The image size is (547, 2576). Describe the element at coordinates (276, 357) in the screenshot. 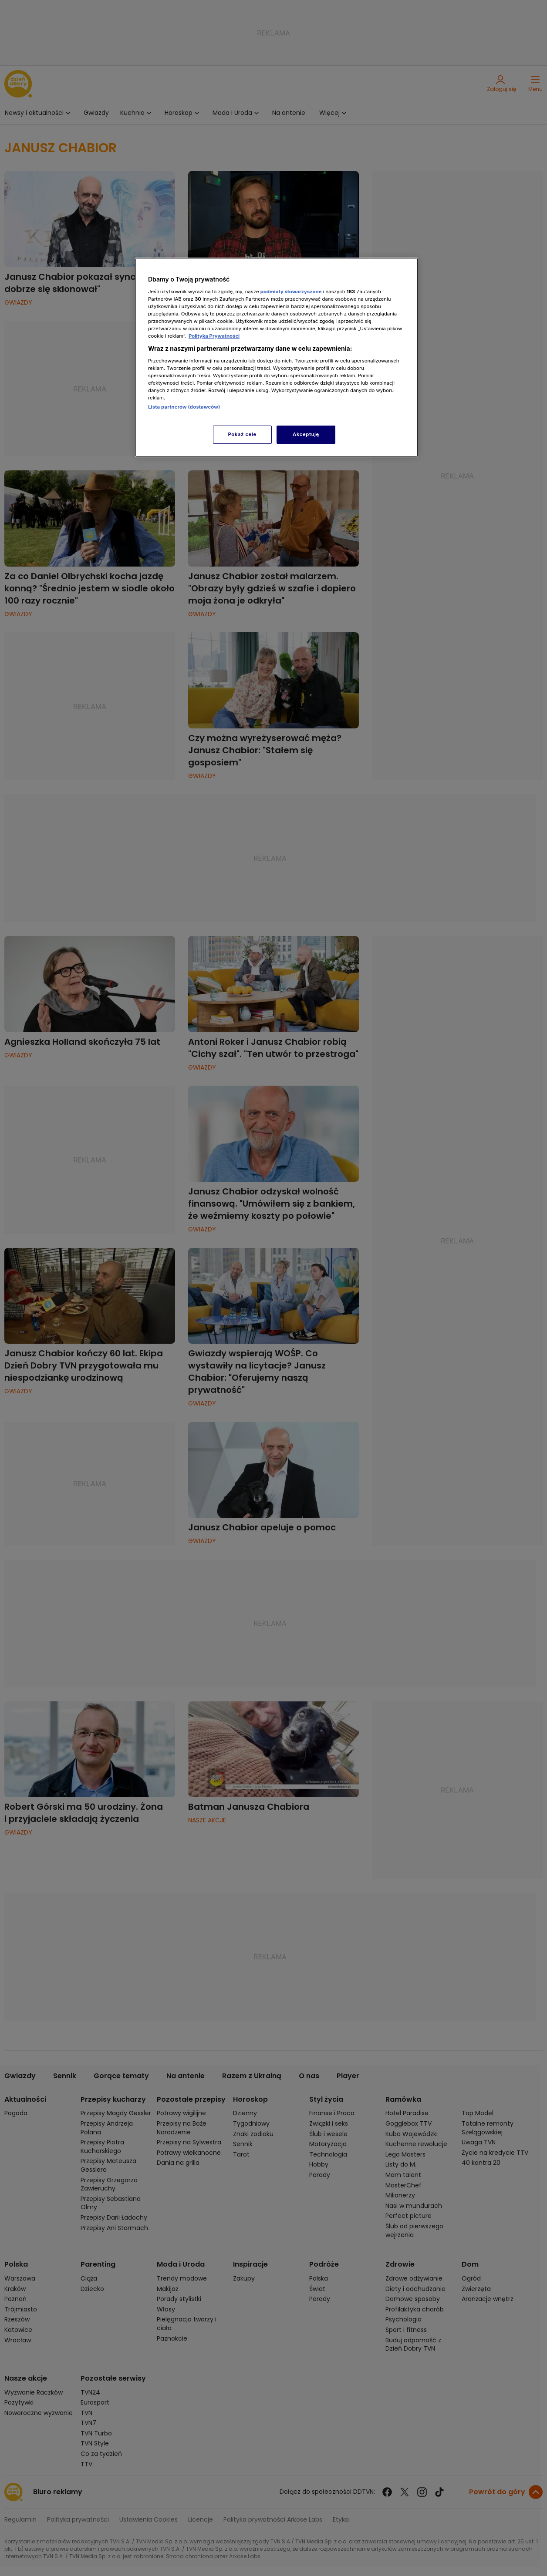

I see `[region]` at that location.